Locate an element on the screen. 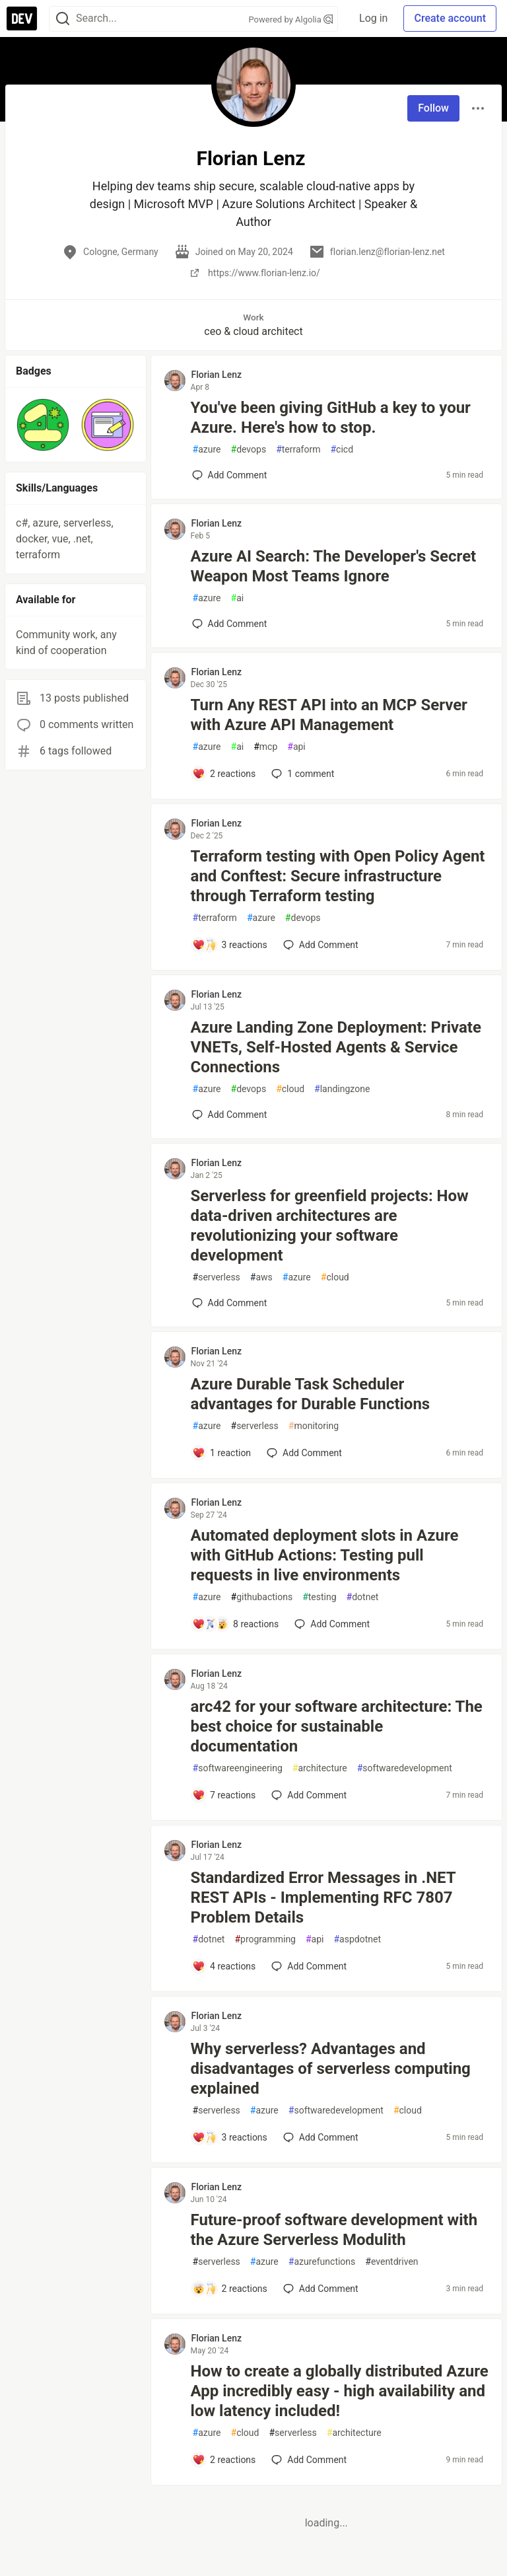 Image resolution: width=507 pixels, height=2576 pixels. devops is located at coordinates (249, 450).